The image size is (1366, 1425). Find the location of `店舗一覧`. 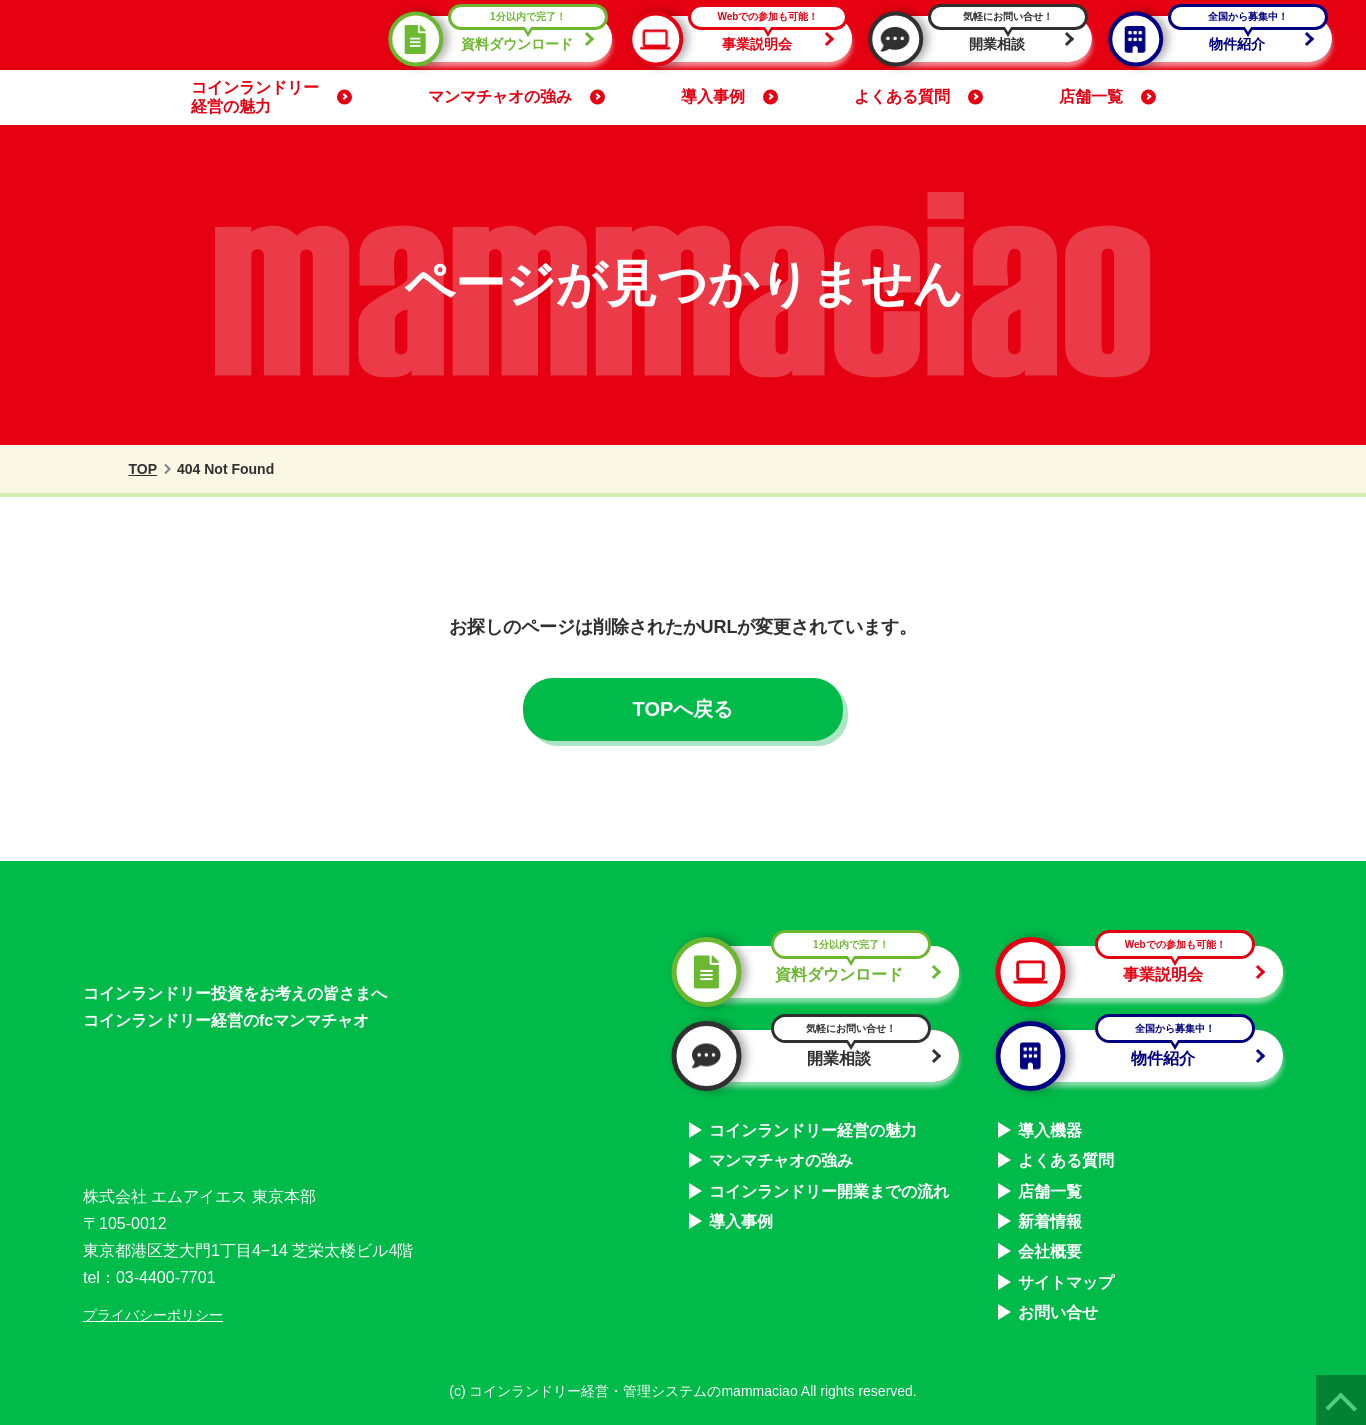

店舗一覧 is located at coordinates (1107, 96).